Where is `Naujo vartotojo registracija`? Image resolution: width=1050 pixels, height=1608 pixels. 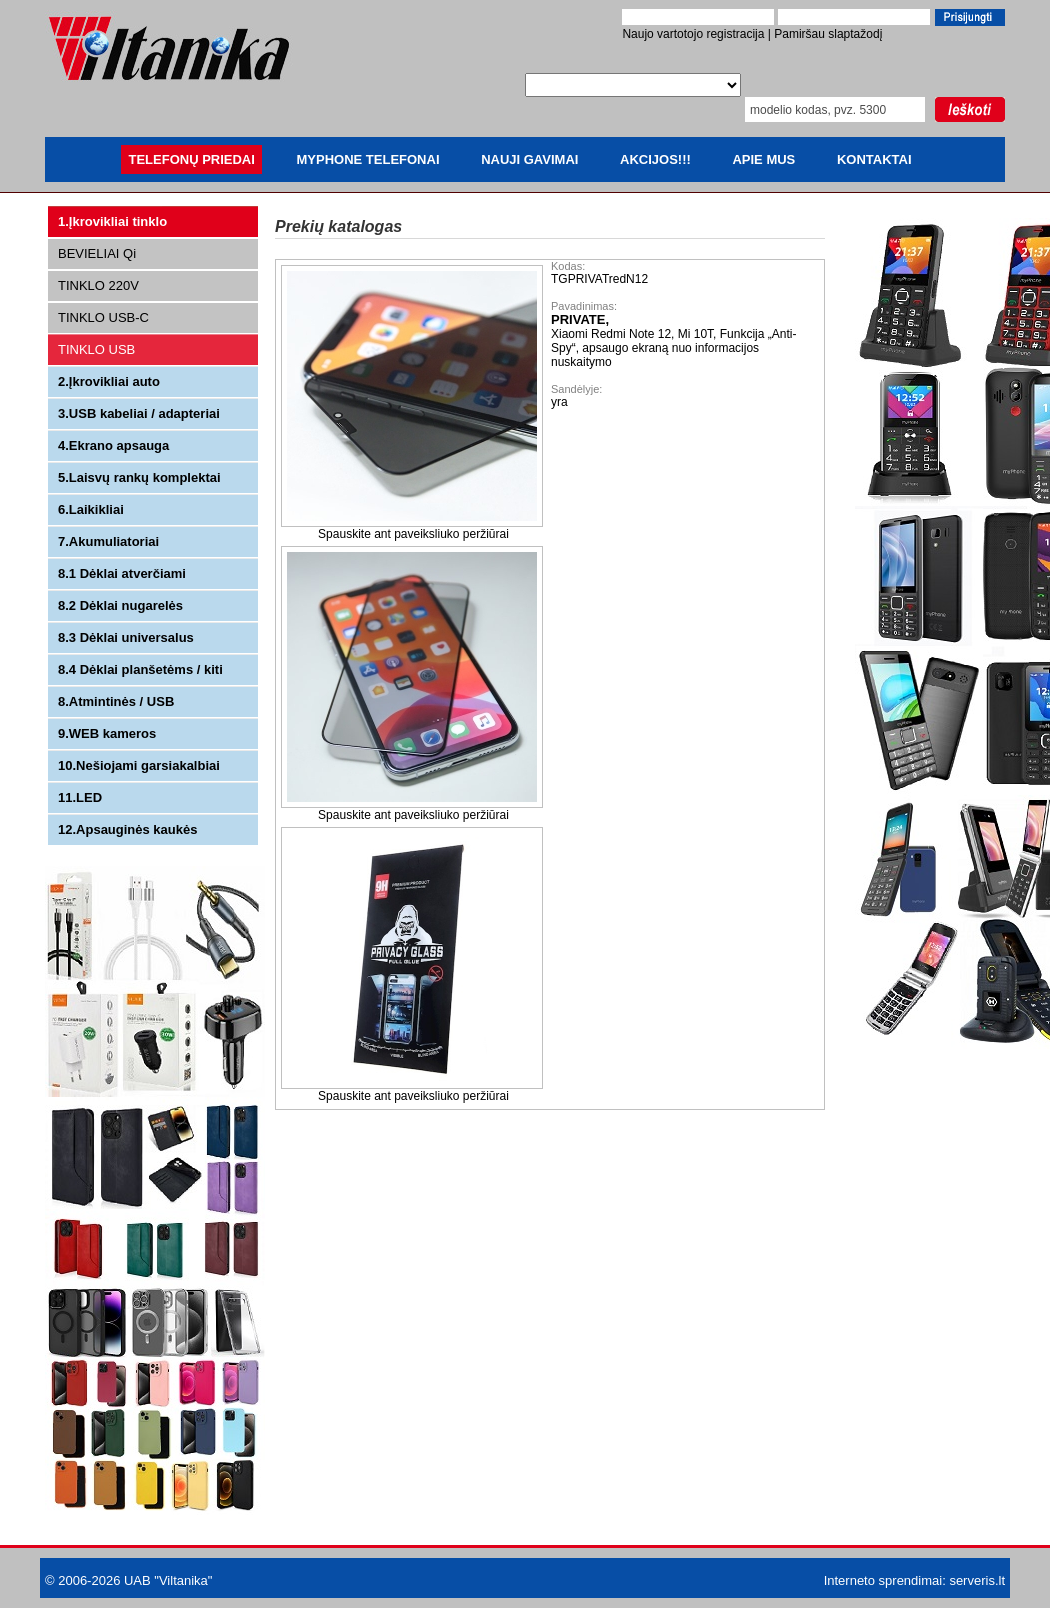 Naujo vartotojo registracija is located at coordinates (693, 34).